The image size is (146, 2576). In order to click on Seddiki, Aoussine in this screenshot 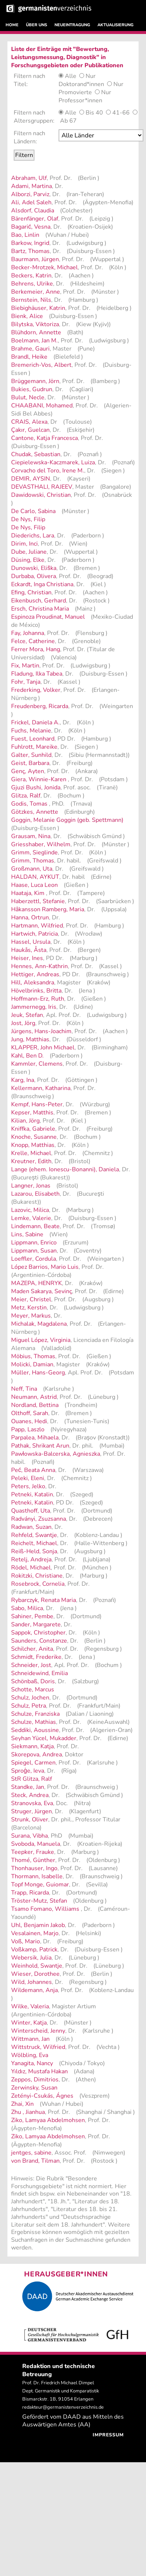, I will do `click(35, 1730)`.